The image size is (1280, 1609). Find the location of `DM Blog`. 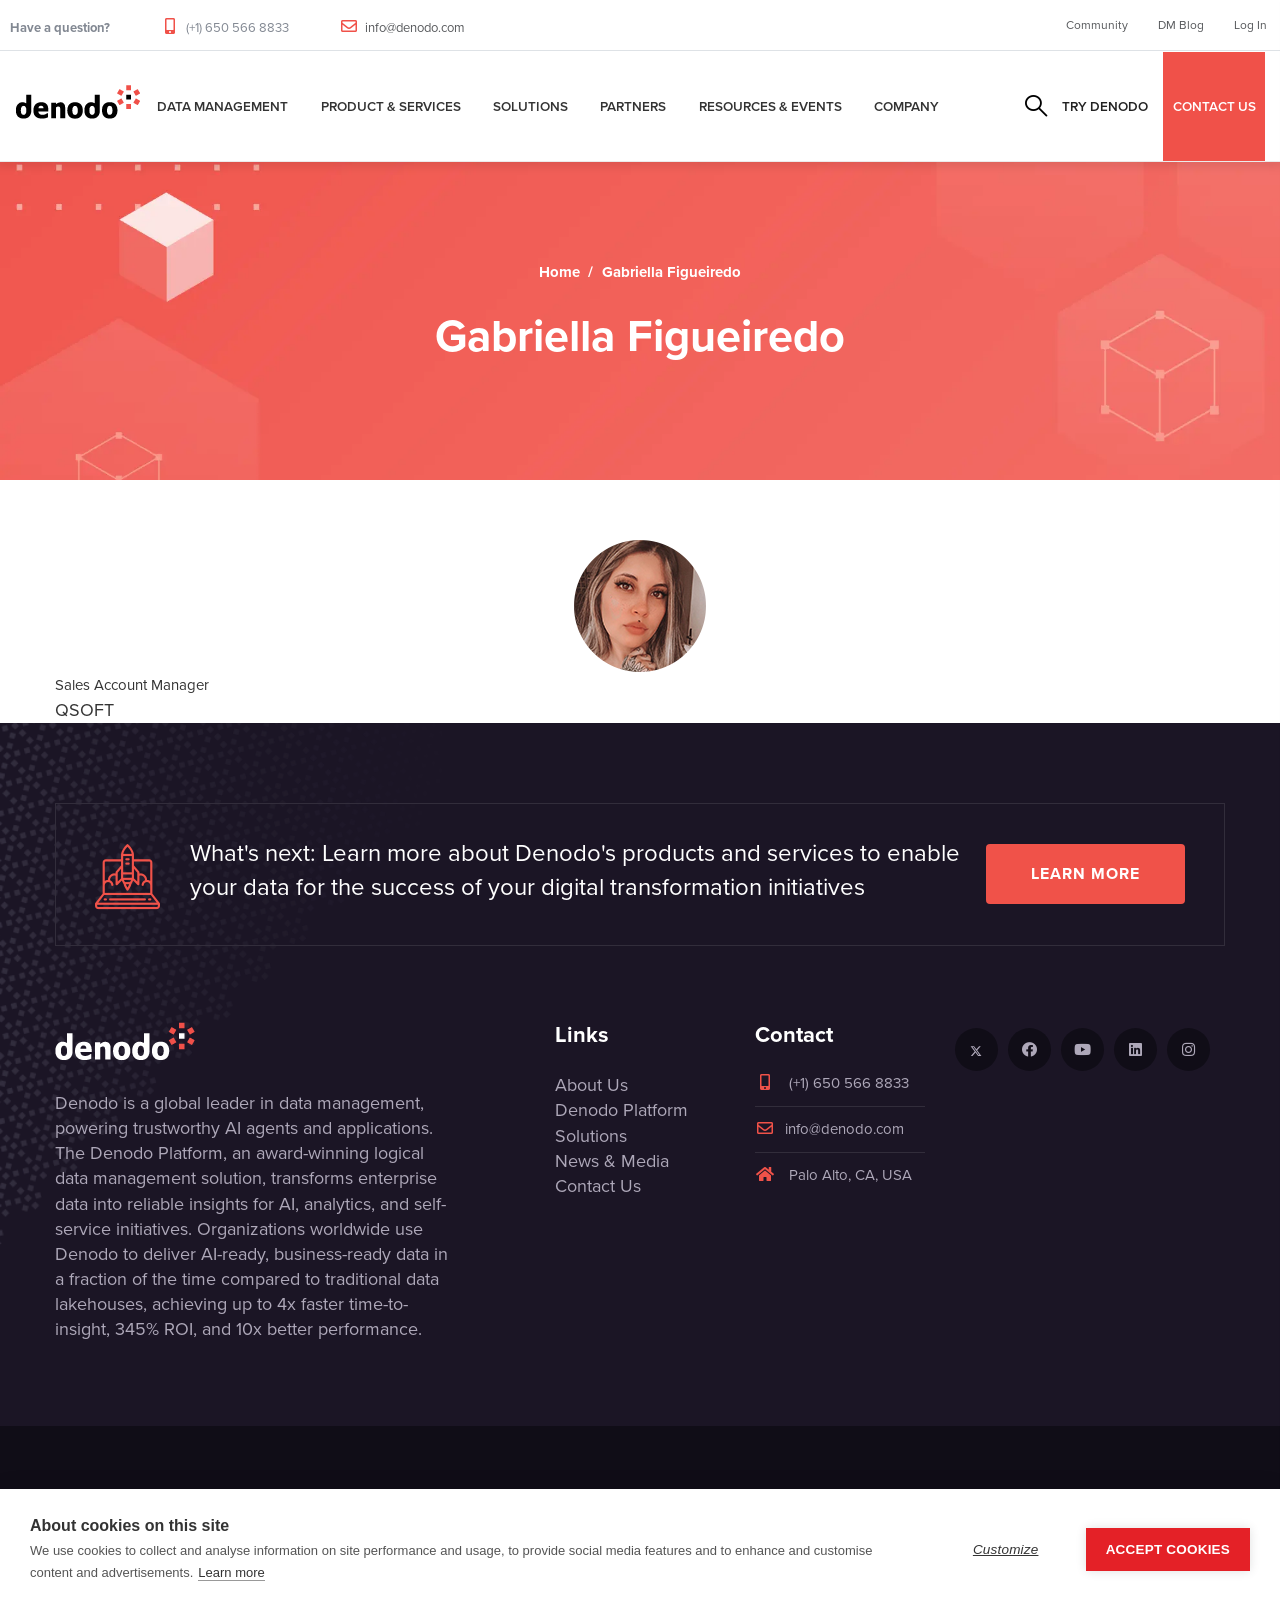

DM Blog is located at coordinates (1181, 25).